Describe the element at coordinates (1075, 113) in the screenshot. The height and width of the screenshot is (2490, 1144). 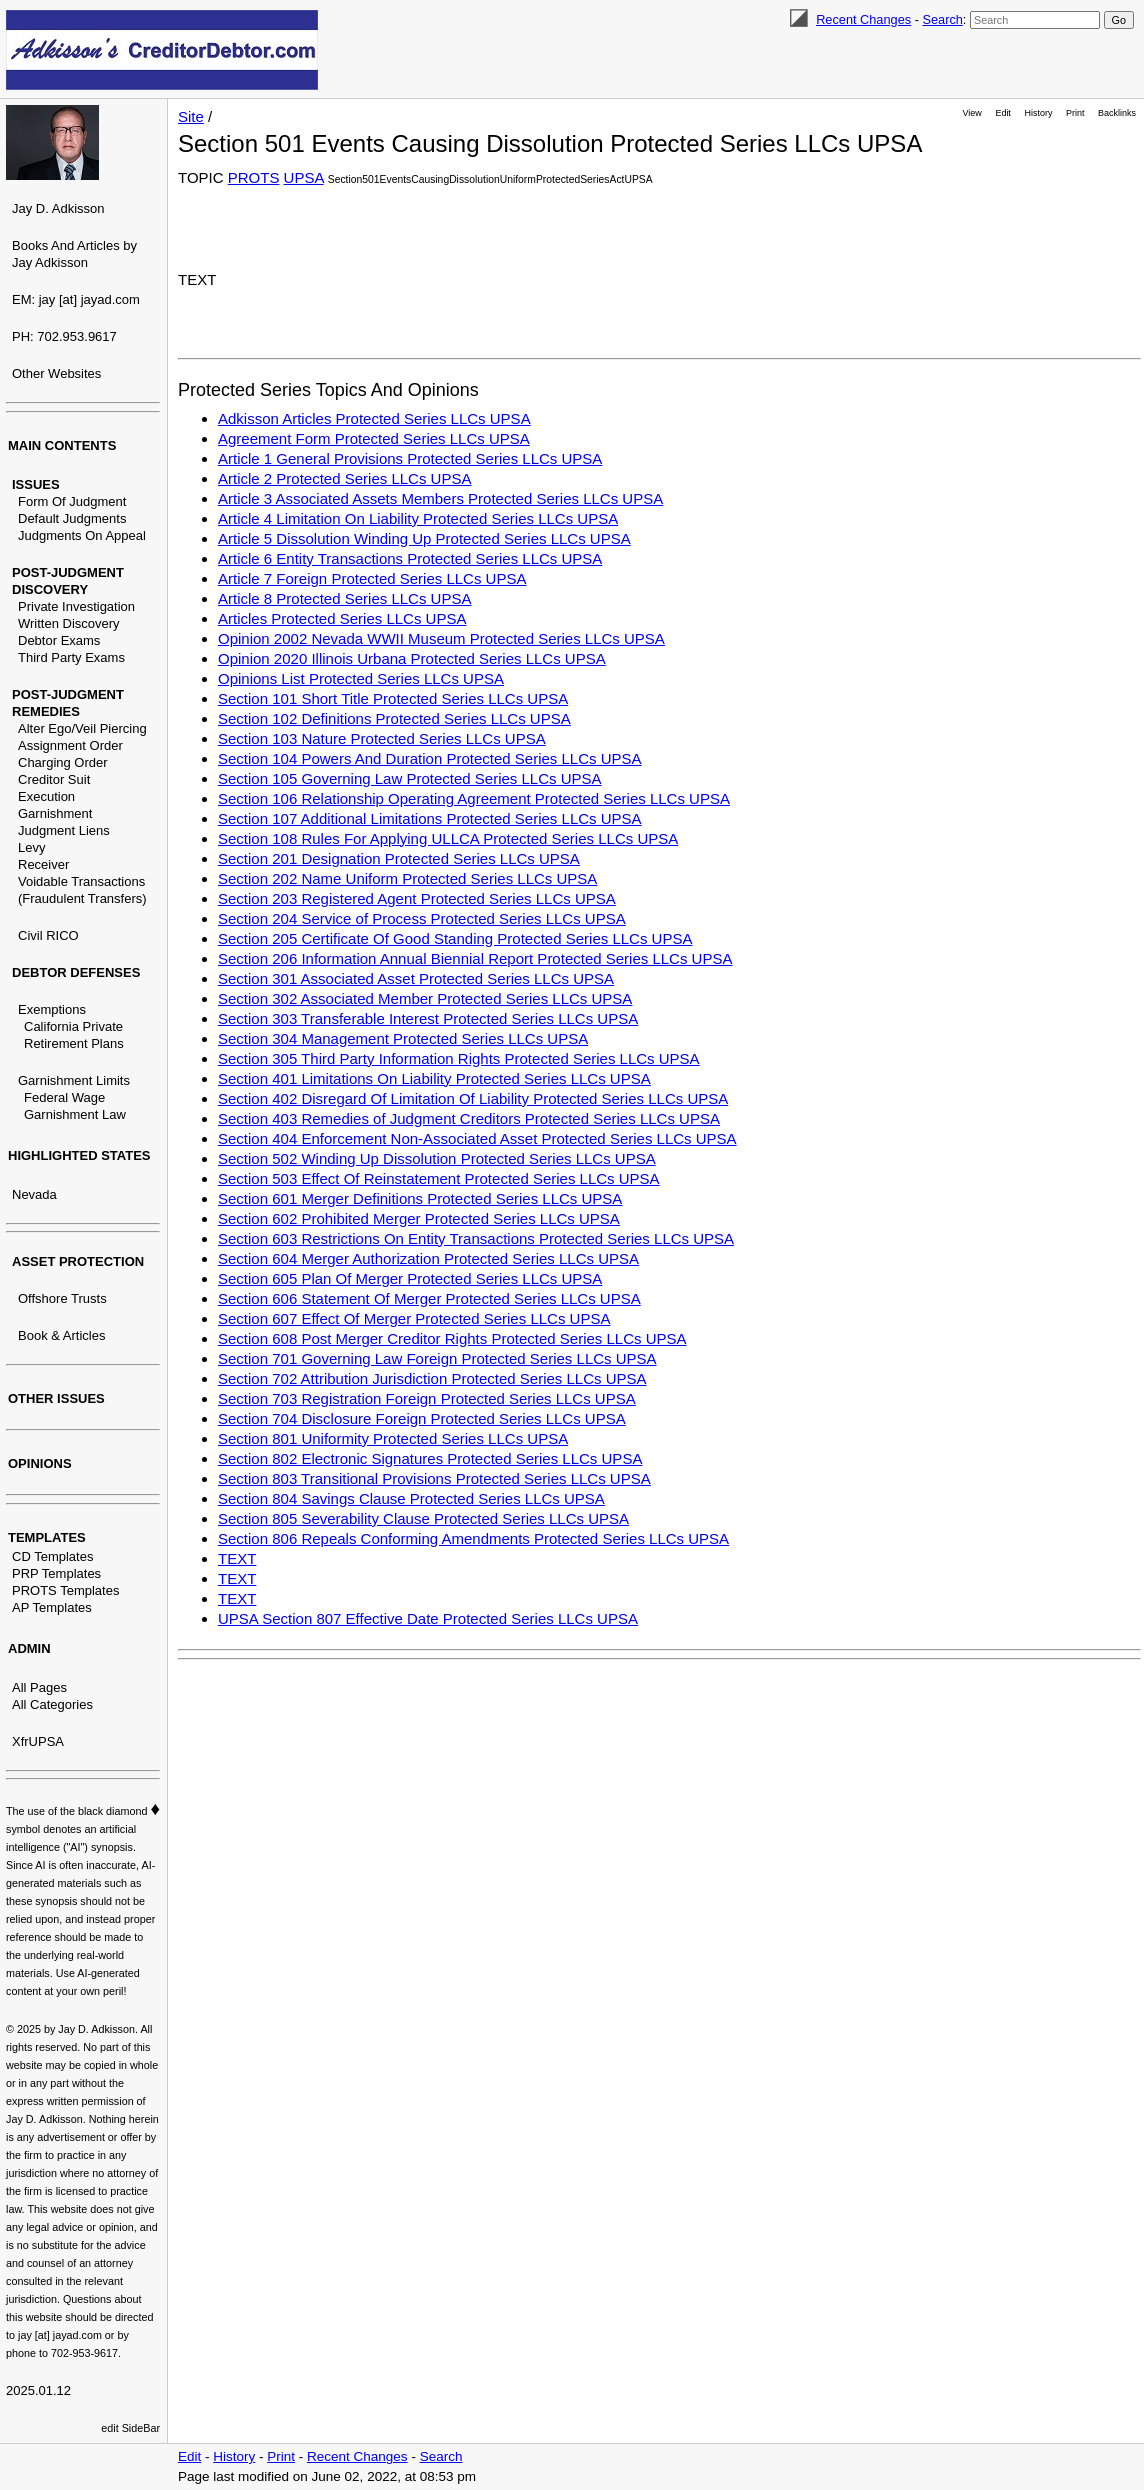
I see `Print` at that location.